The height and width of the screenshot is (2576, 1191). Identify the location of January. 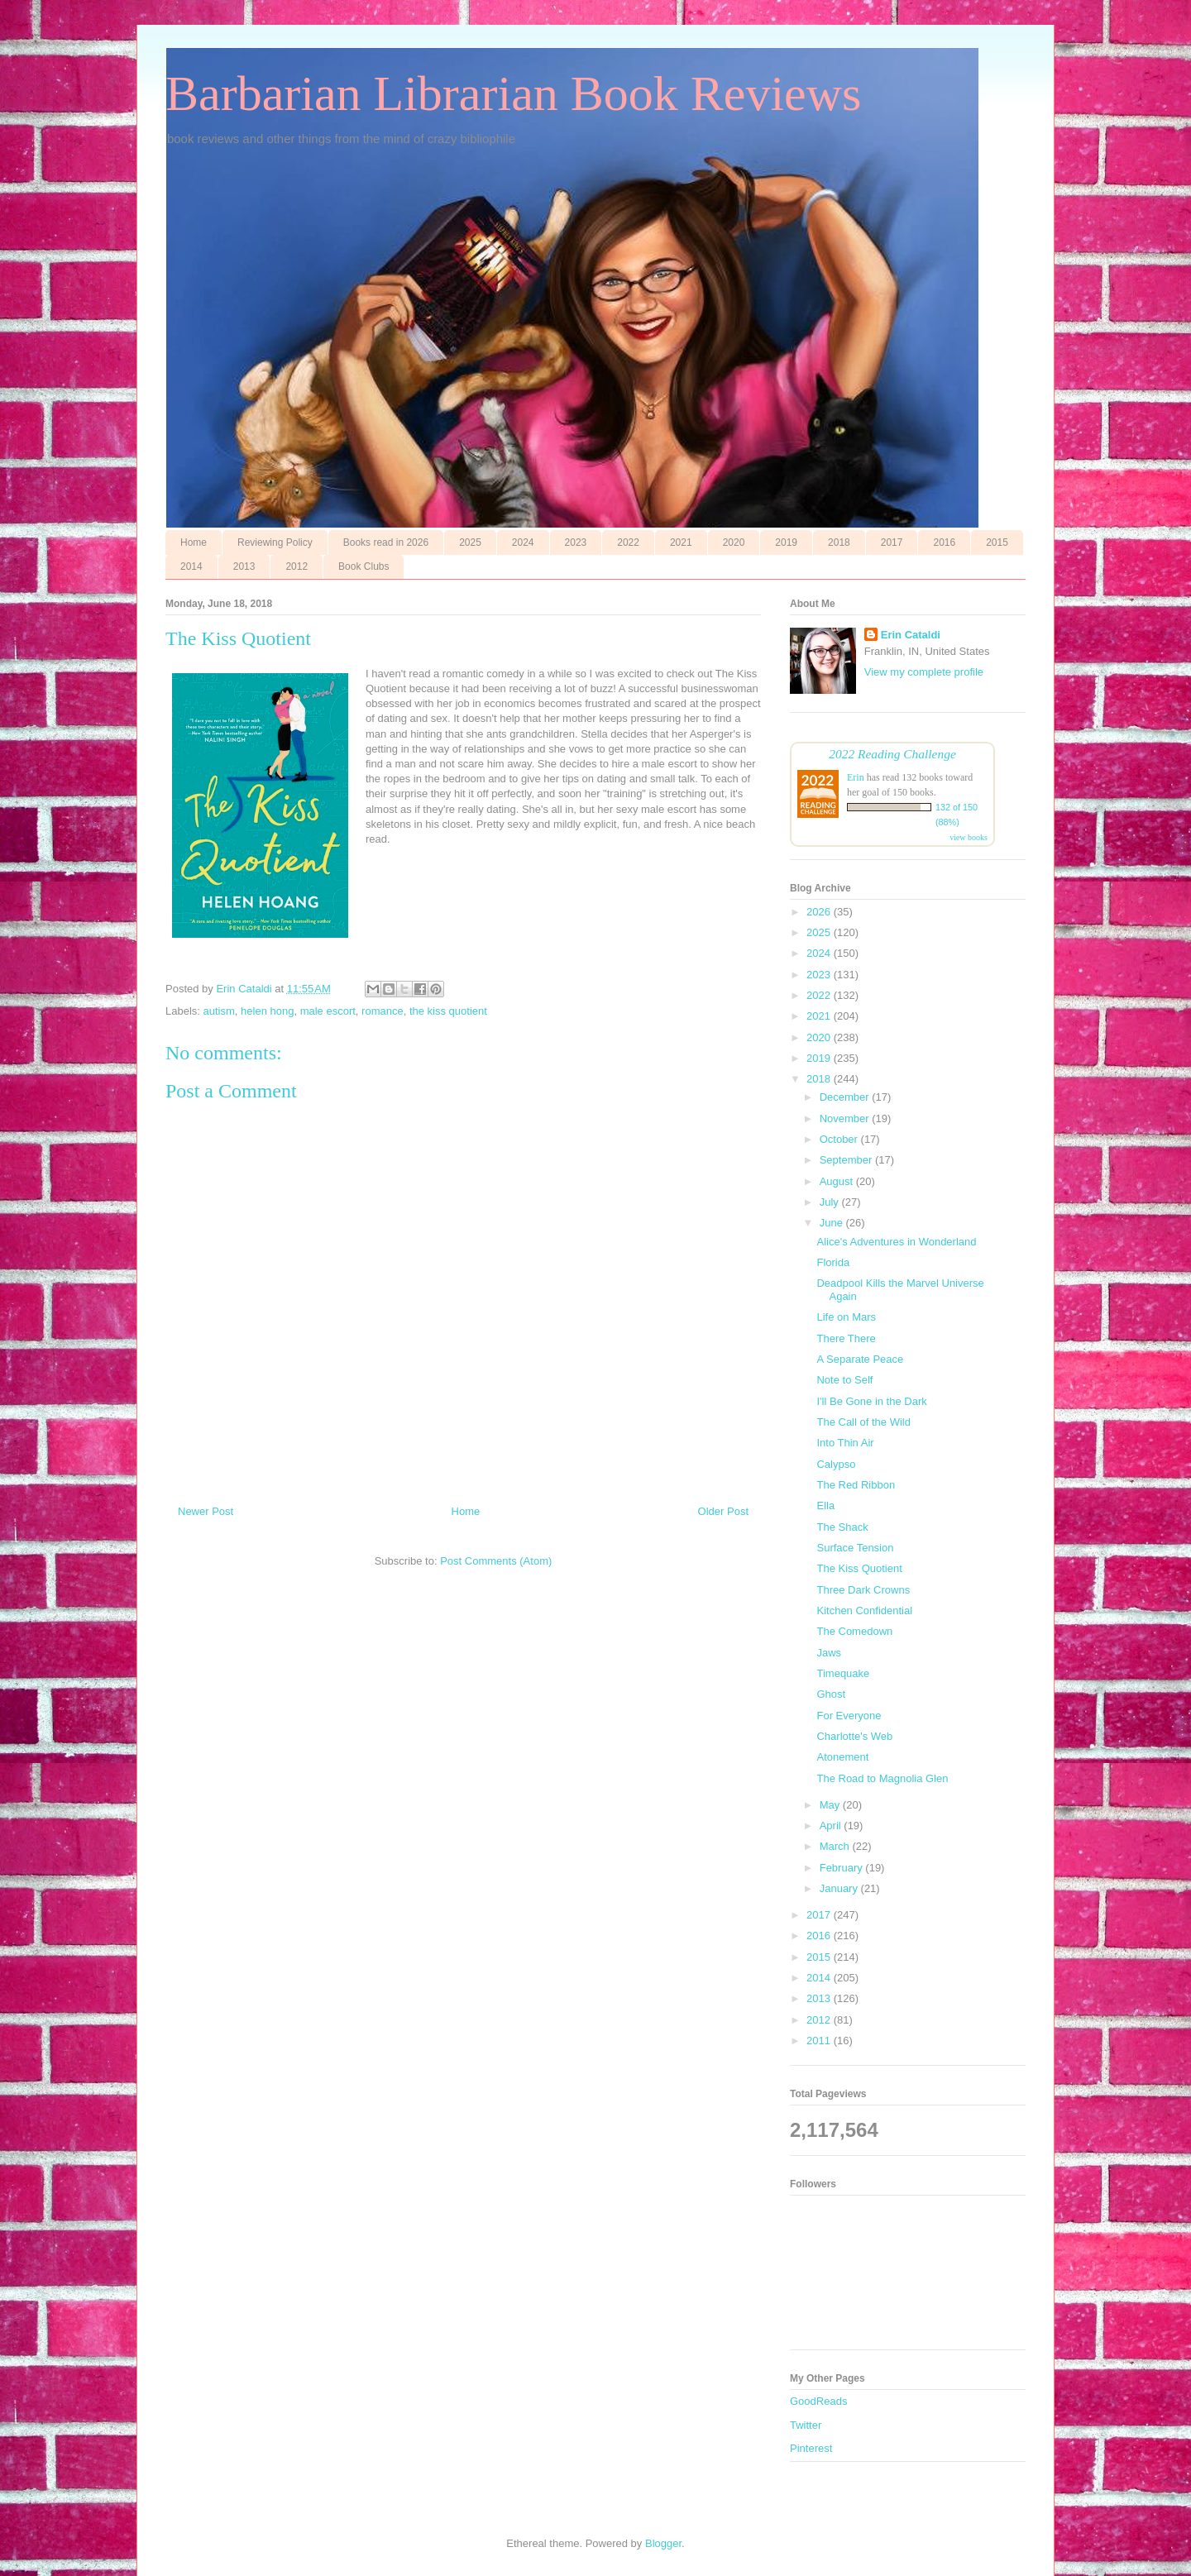
(840, 1888).